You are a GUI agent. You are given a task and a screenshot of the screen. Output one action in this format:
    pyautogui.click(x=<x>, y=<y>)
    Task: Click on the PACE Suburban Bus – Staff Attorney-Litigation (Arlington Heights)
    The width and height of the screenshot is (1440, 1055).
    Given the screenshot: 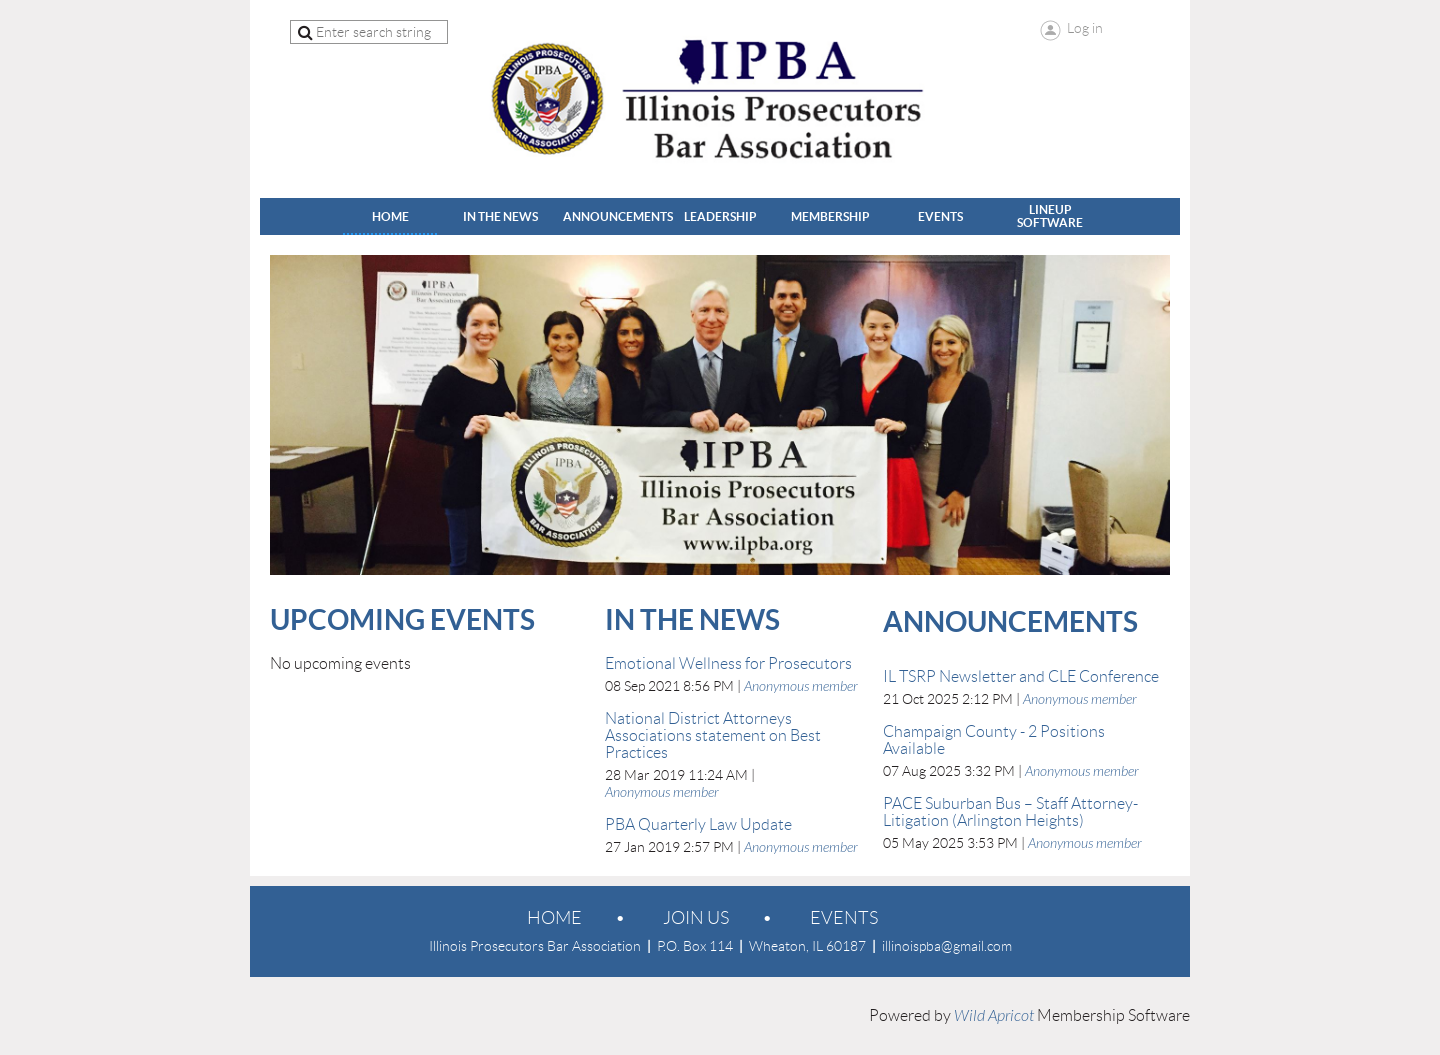 What is the action you would take?
    pyautogui.click(x=1010, y=812)
    